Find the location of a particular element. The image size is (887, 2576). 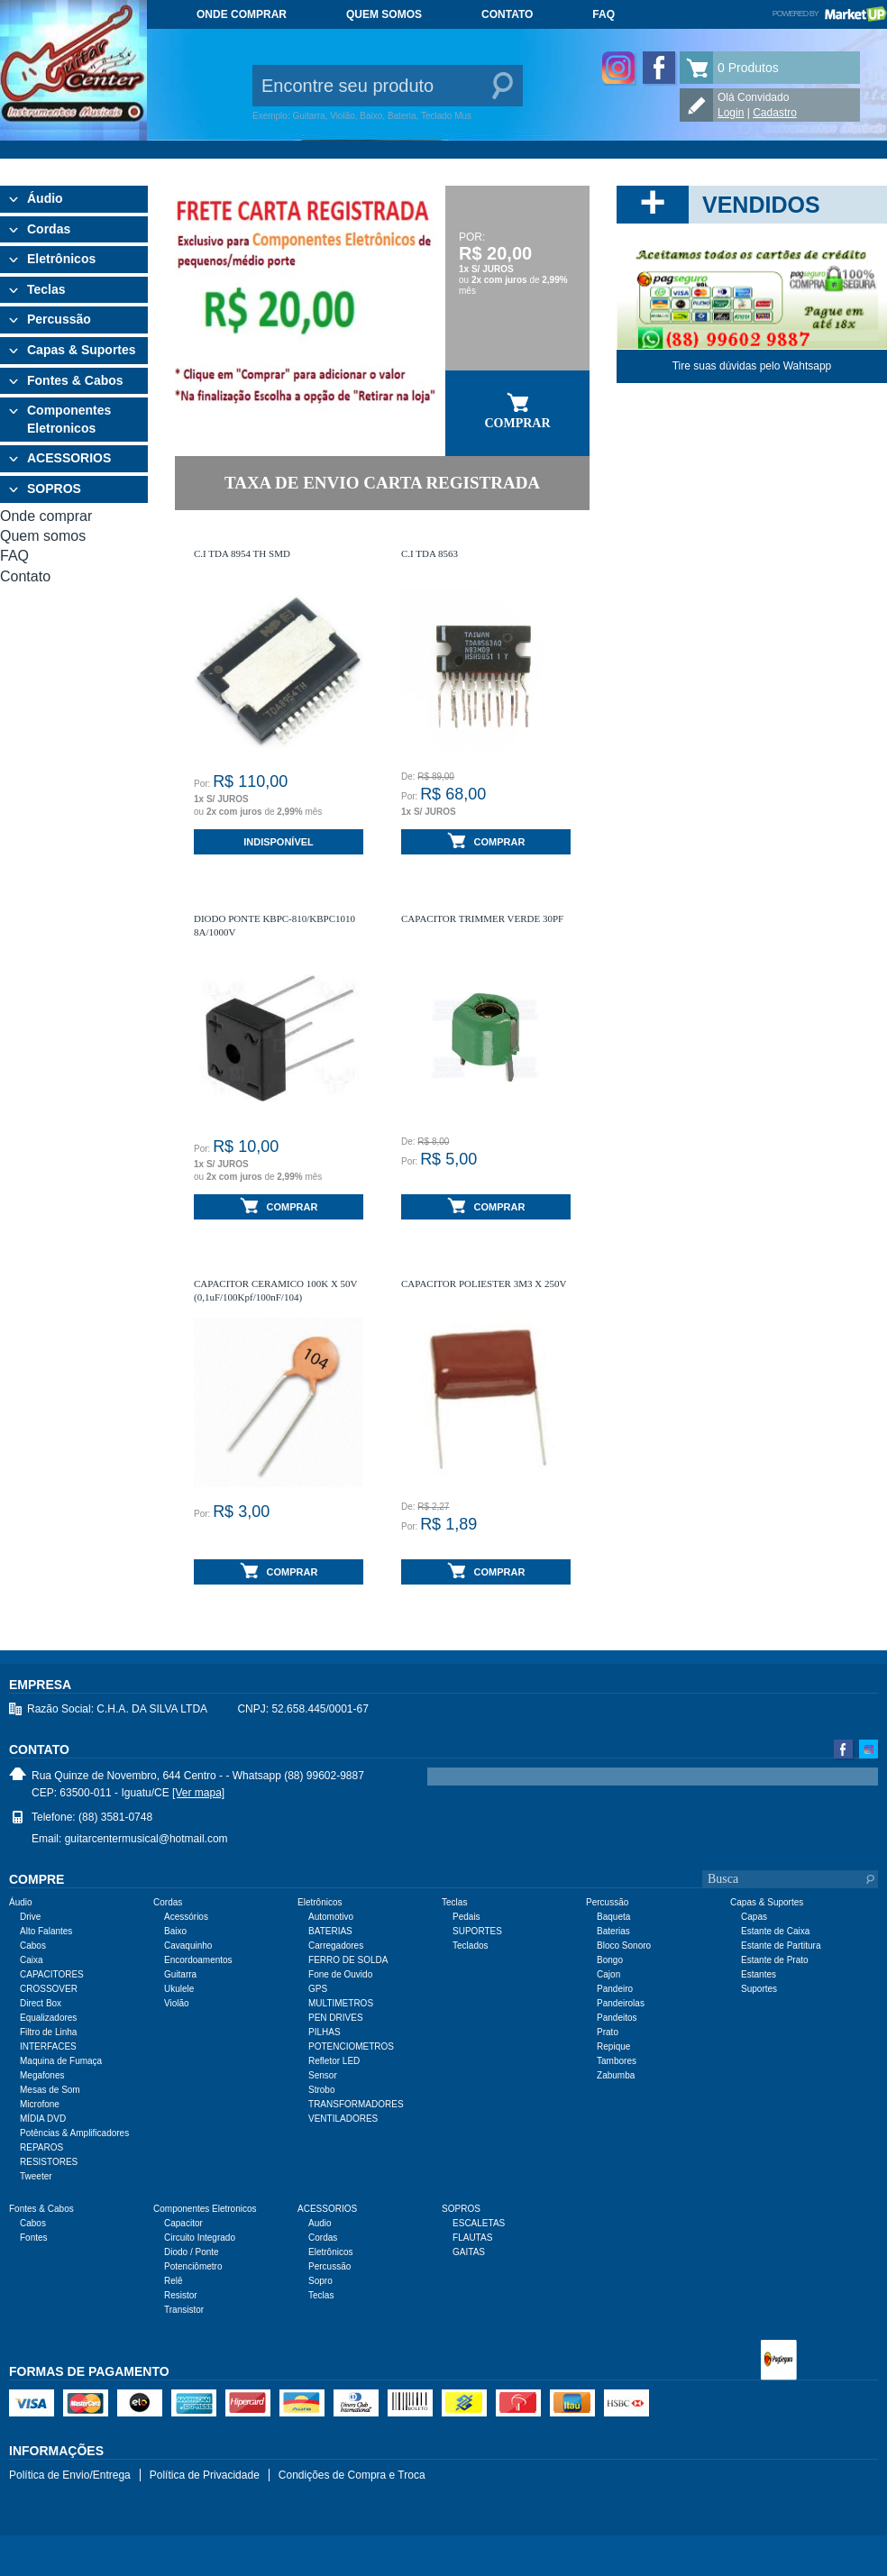

Alto Falantes is located at coordinates (46, 1931).